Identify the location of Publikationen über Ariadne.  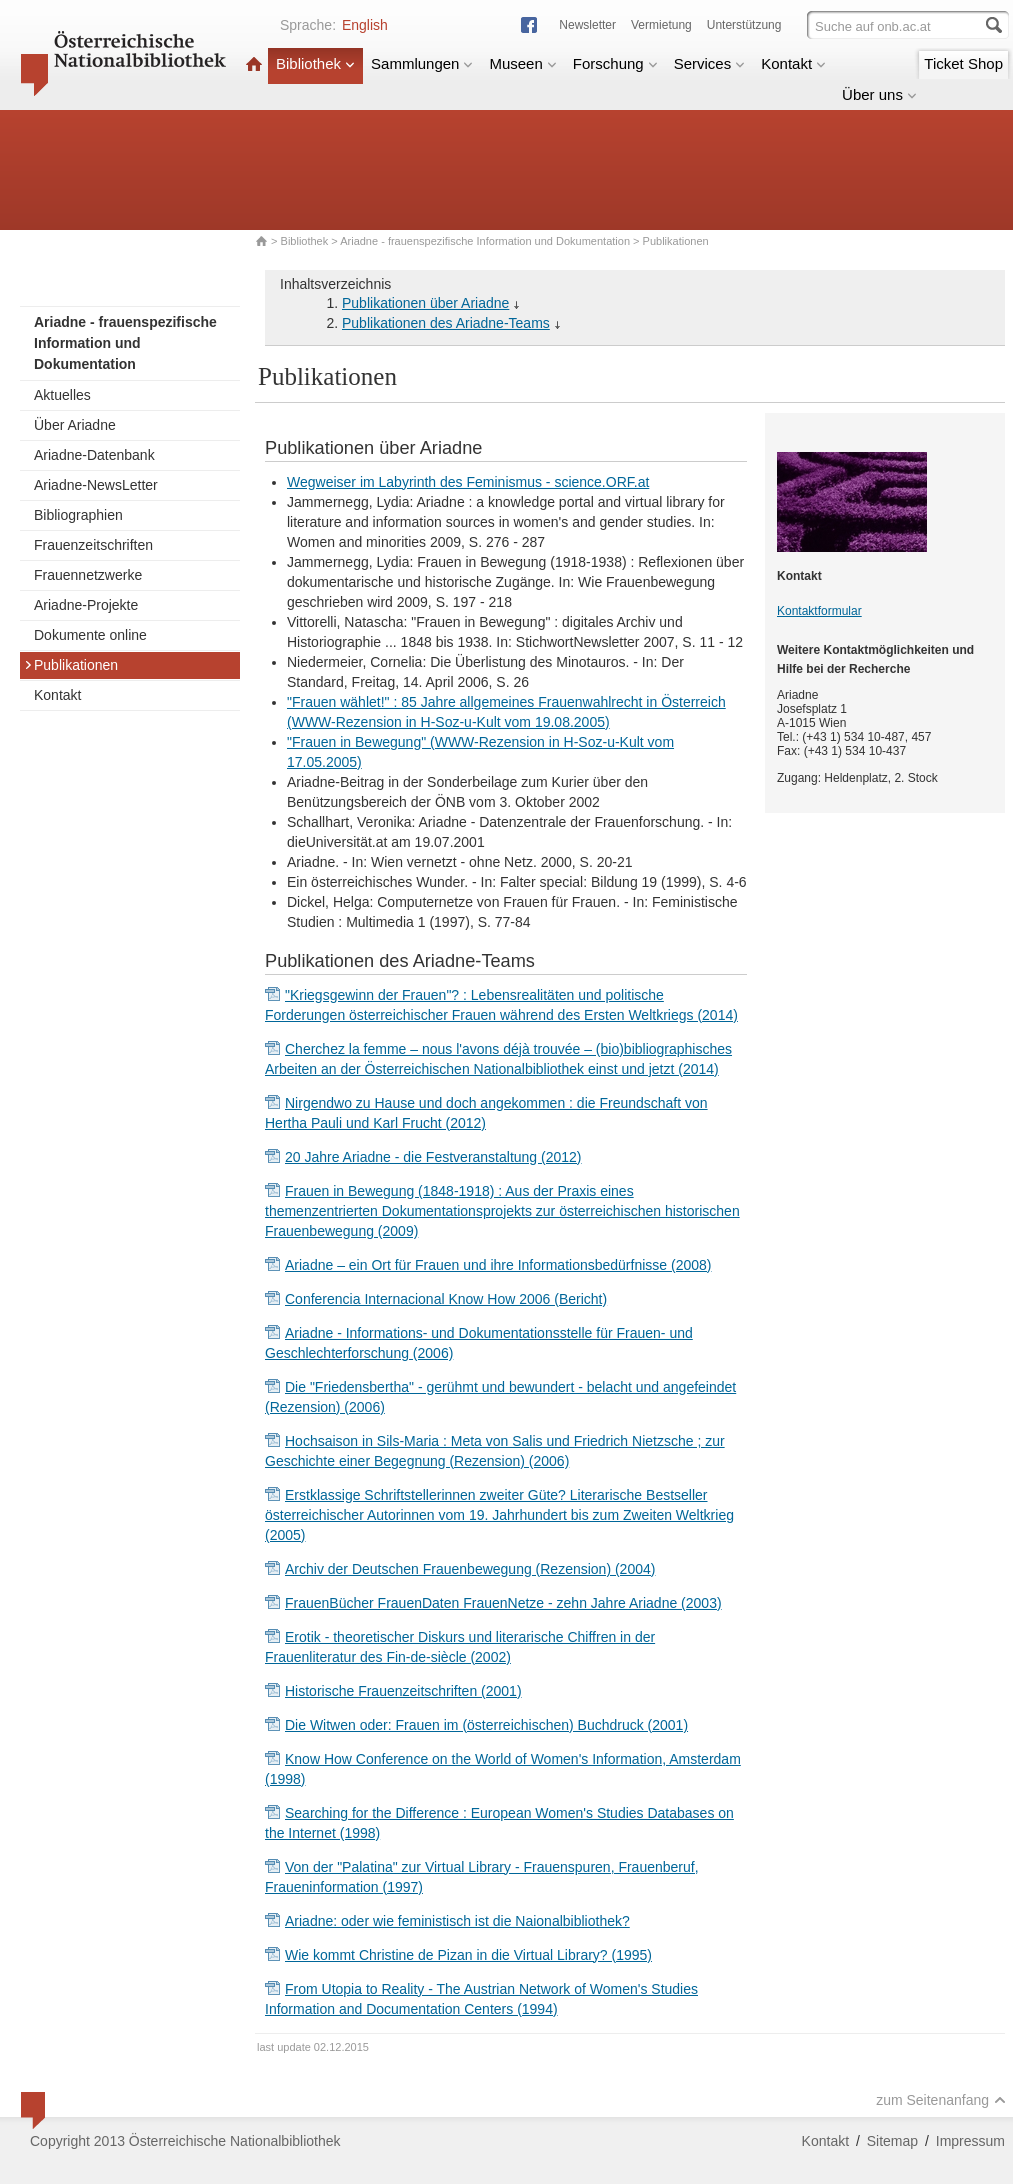
(425, 303).